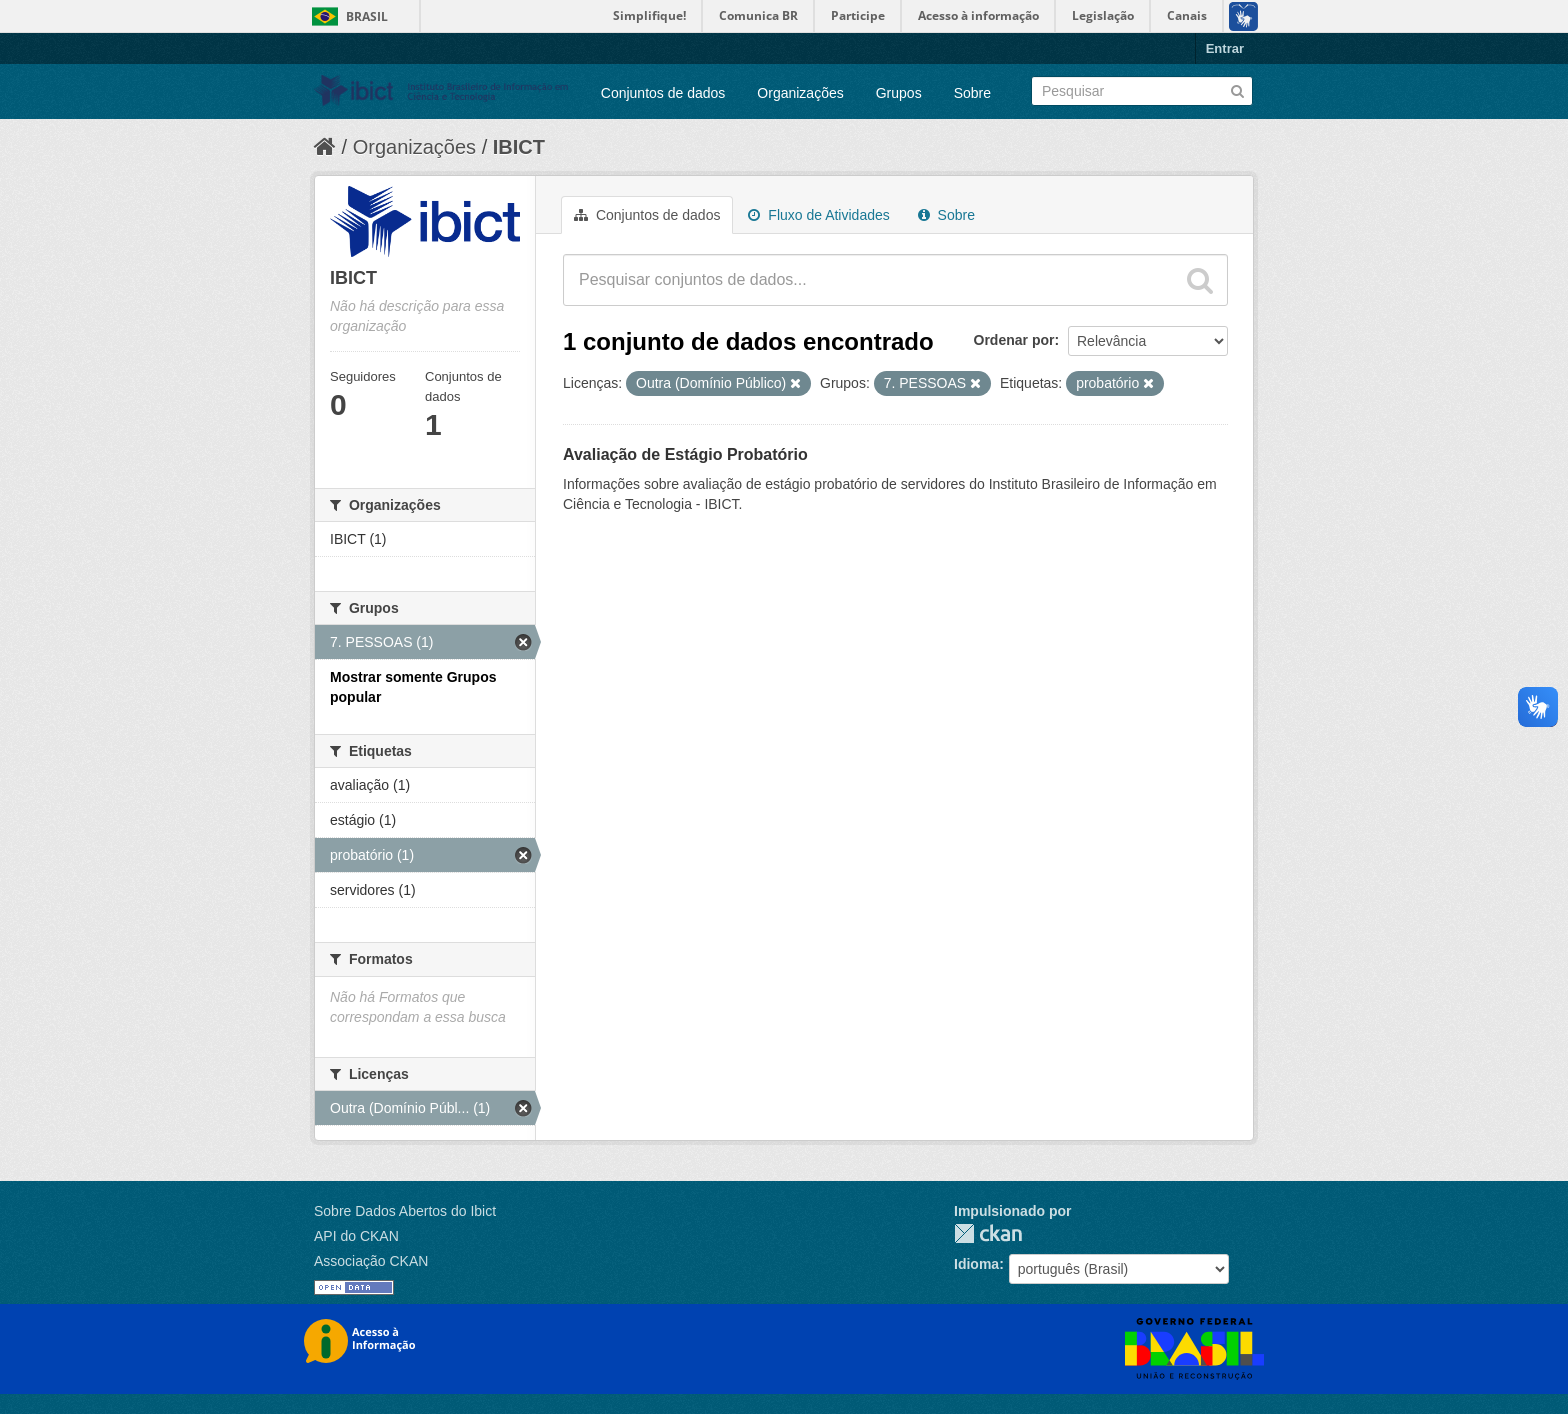 The height and width of the screenshot is (1414, 1568). What do you see at coordinates (663, 93) in the screenshot?
I see `Conjuntos de dados` at bounding box center [663, 93].